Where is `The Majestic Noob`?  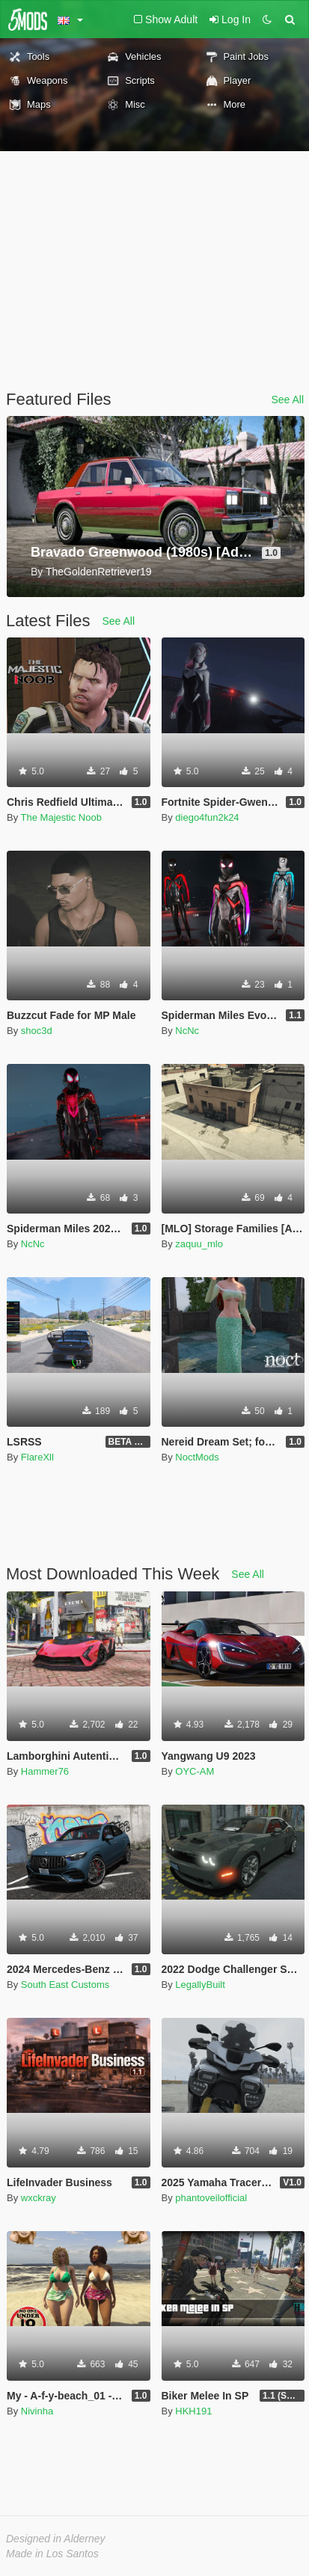 The Majestic Noob is located at coordinates (61, 817).